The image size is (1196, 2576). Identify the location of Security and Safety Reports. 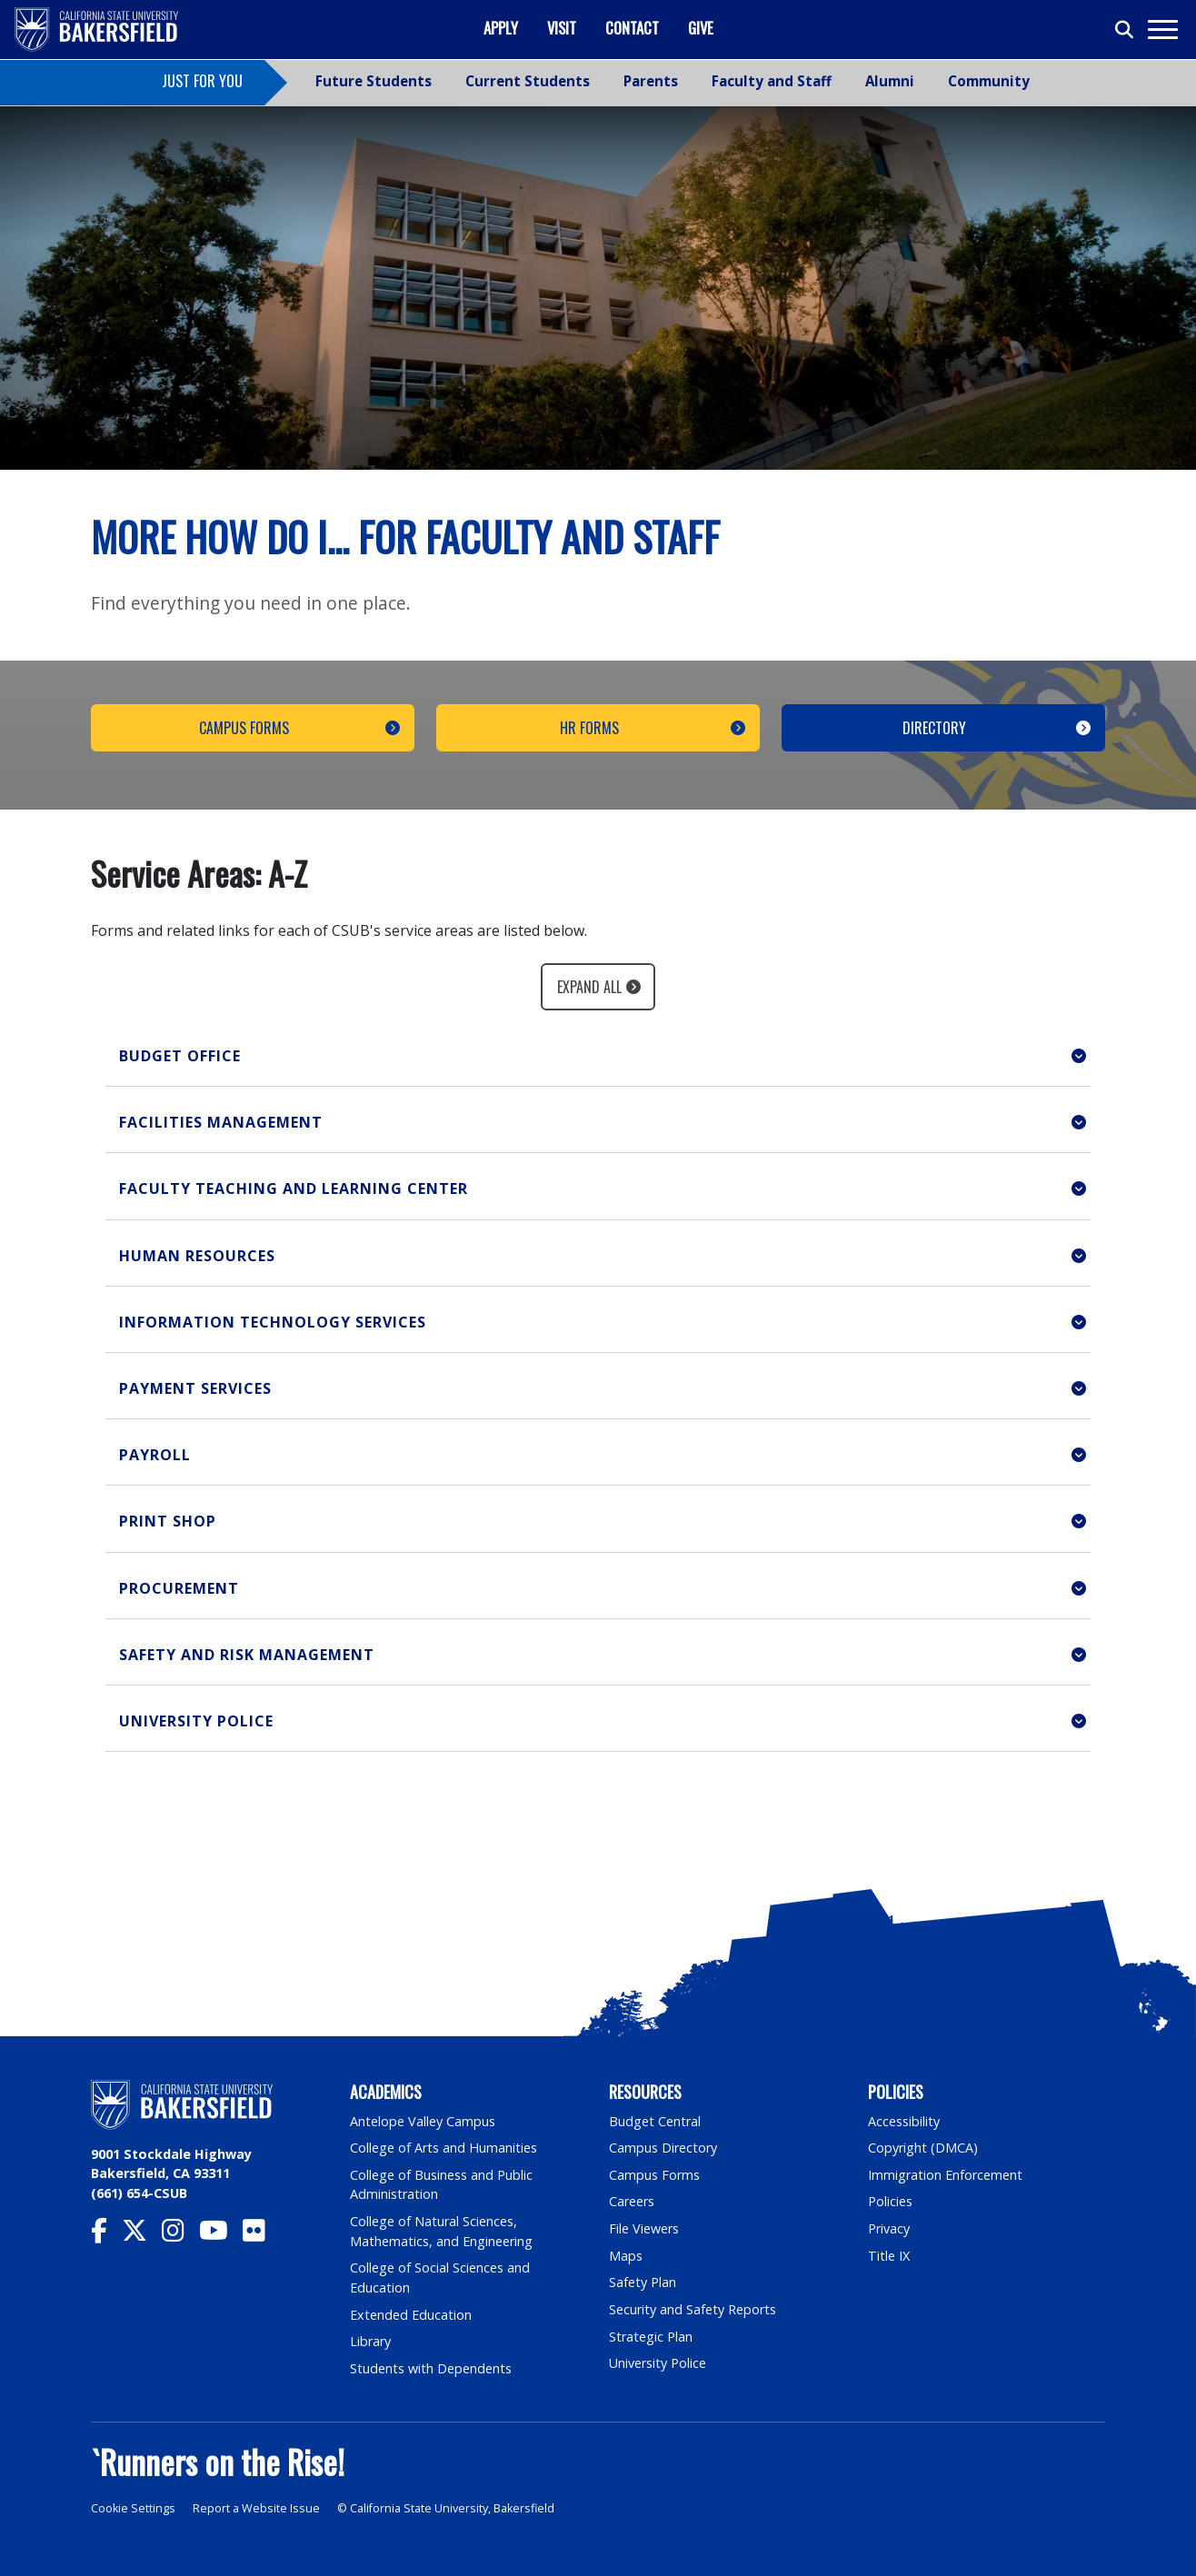
(692, 2309).